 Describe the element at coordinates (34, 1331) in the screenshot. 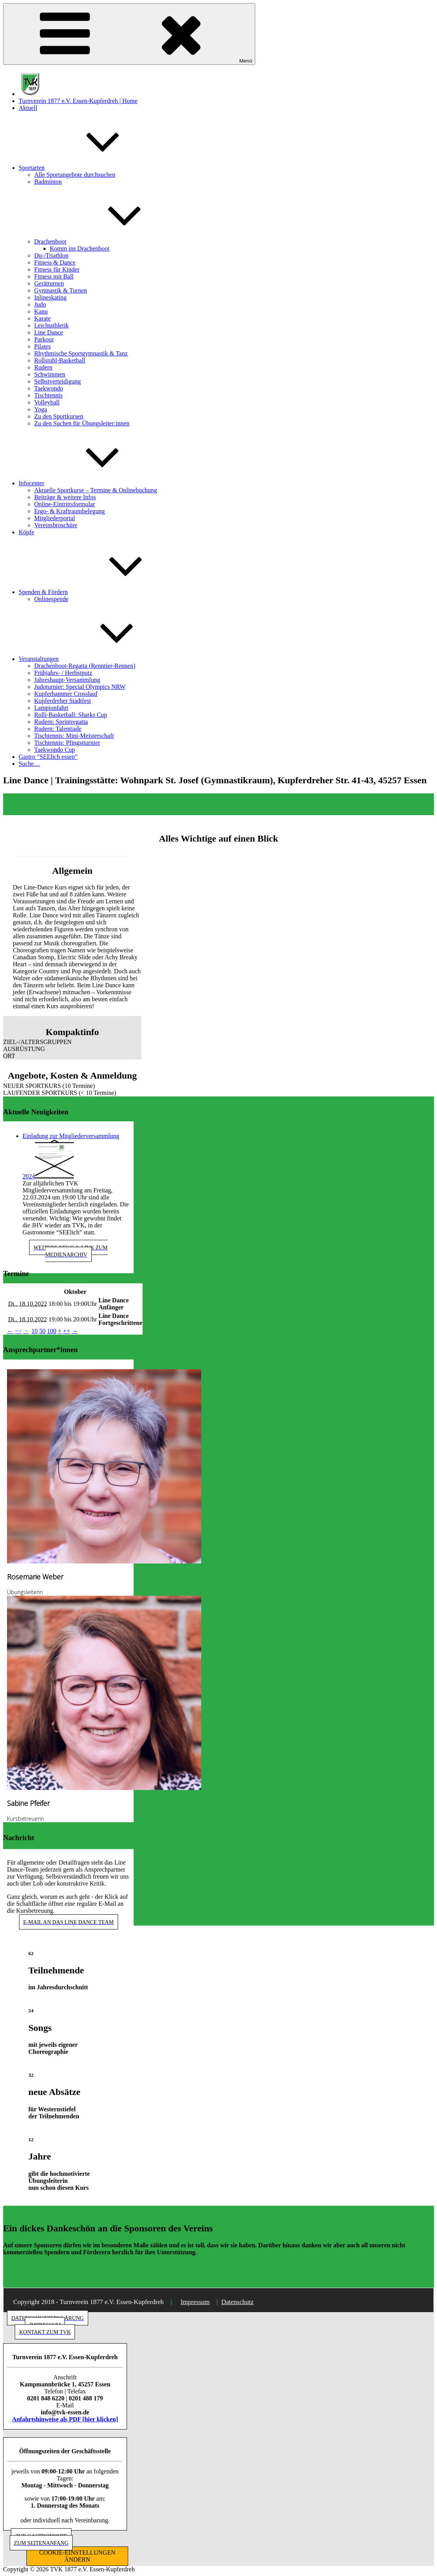

I see `10` at that location.